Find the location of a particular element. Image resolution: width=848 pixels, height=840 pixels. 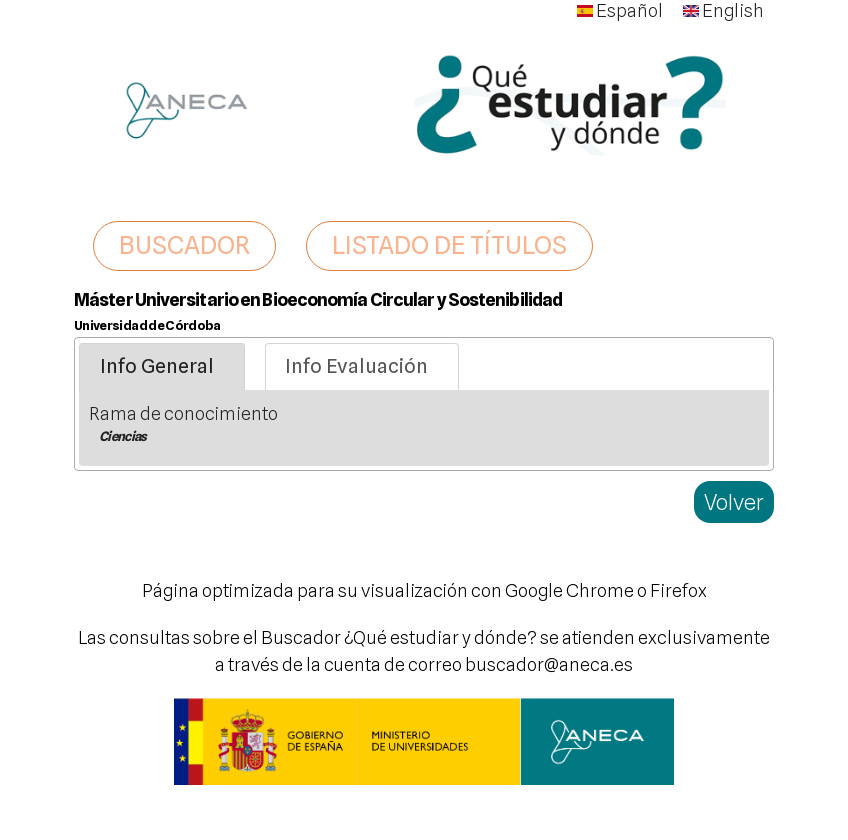

Info General [presentation] is located at coordinates (157, 366).